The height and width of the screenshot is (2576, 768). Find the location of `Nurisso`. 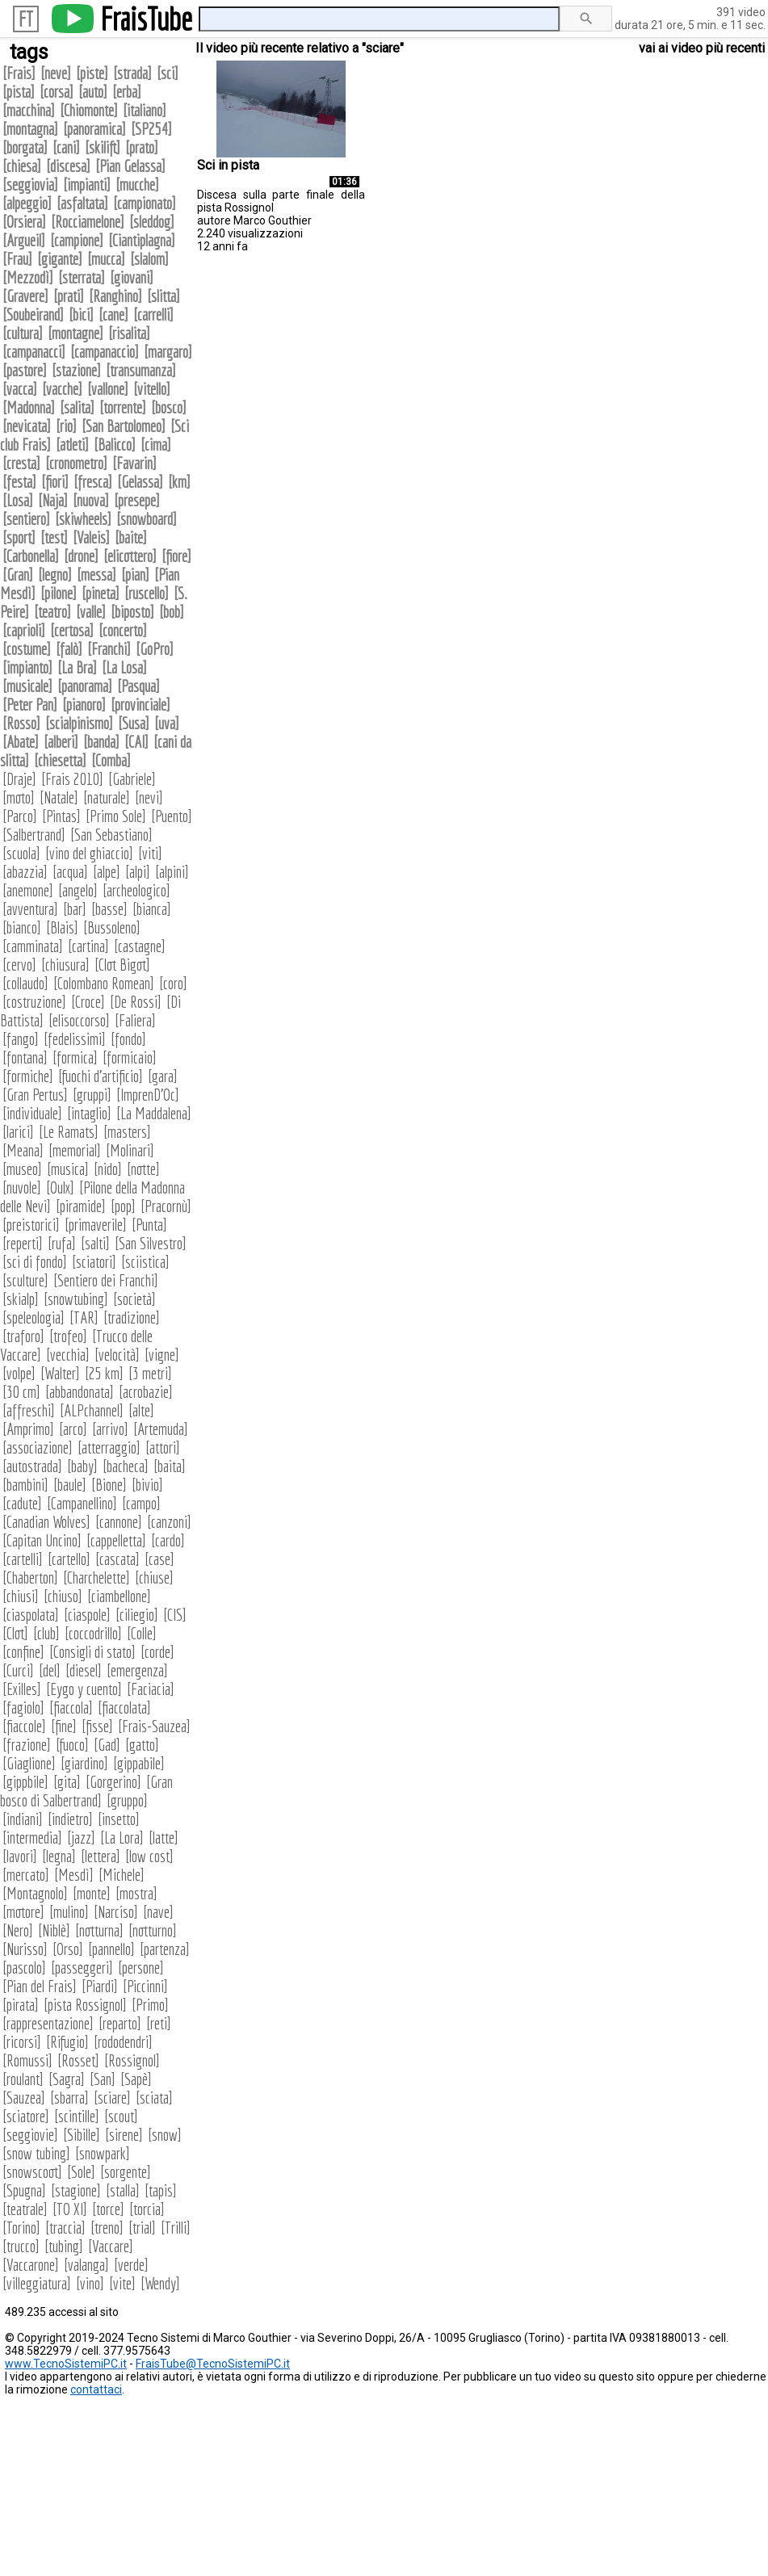

Nurisso is located at coordinates (25, 1949).